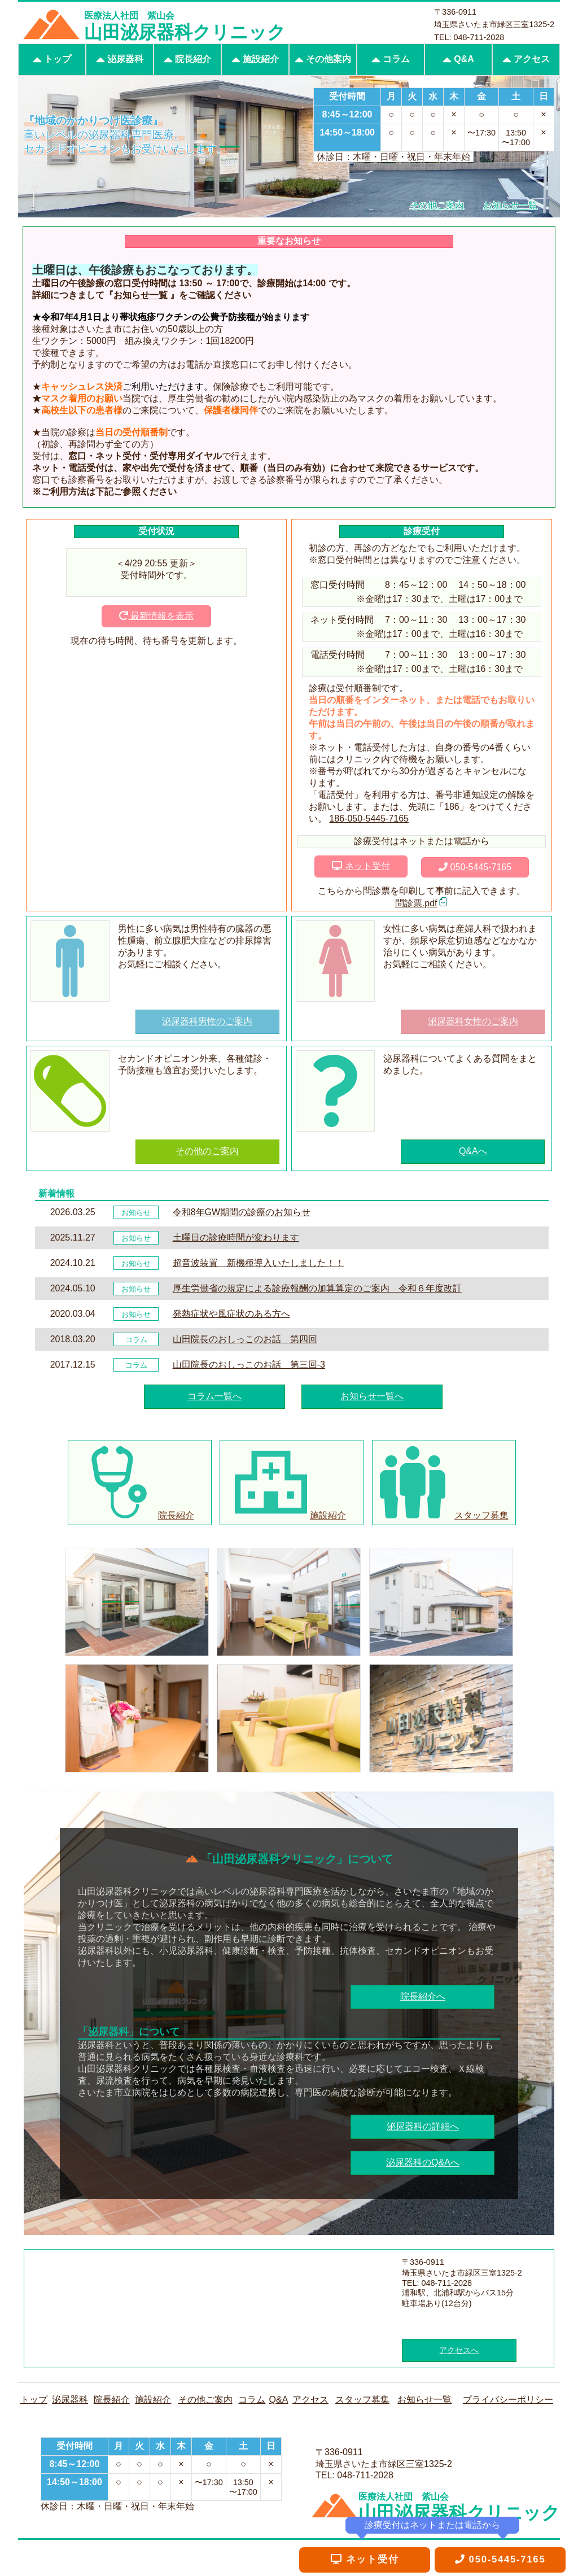  I want to click on 山田院長のおしっこのお話 第四回, so click(245, 1339).